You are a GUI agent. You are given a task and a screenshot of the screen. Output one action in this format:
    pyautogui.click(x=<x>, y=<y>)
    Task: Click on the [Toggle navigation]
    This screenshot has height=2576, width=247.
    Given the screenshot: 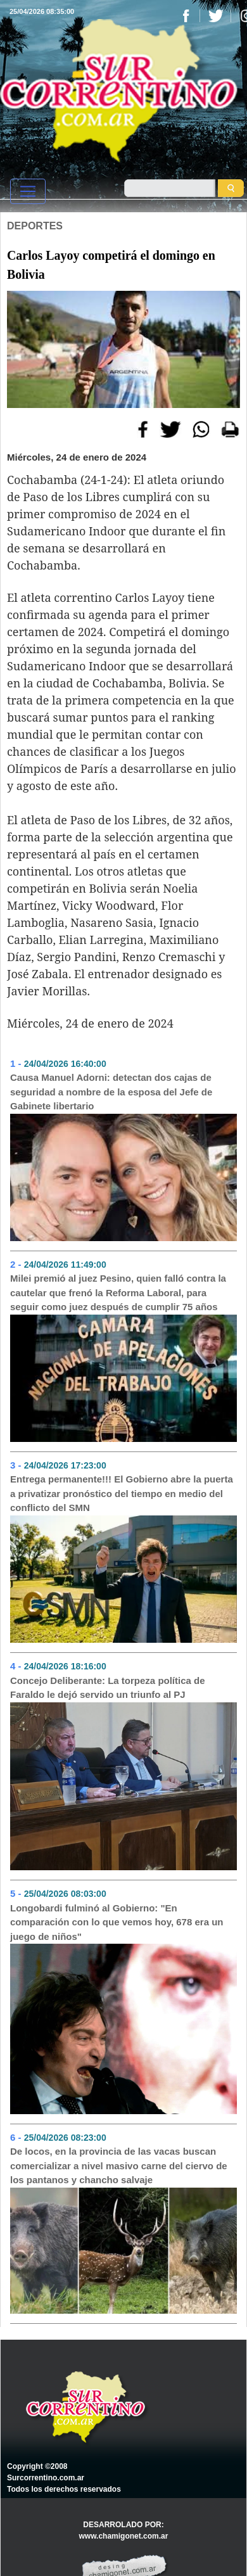 What is the action you would take?
    pyautogui.click(x=28, y=191)
    